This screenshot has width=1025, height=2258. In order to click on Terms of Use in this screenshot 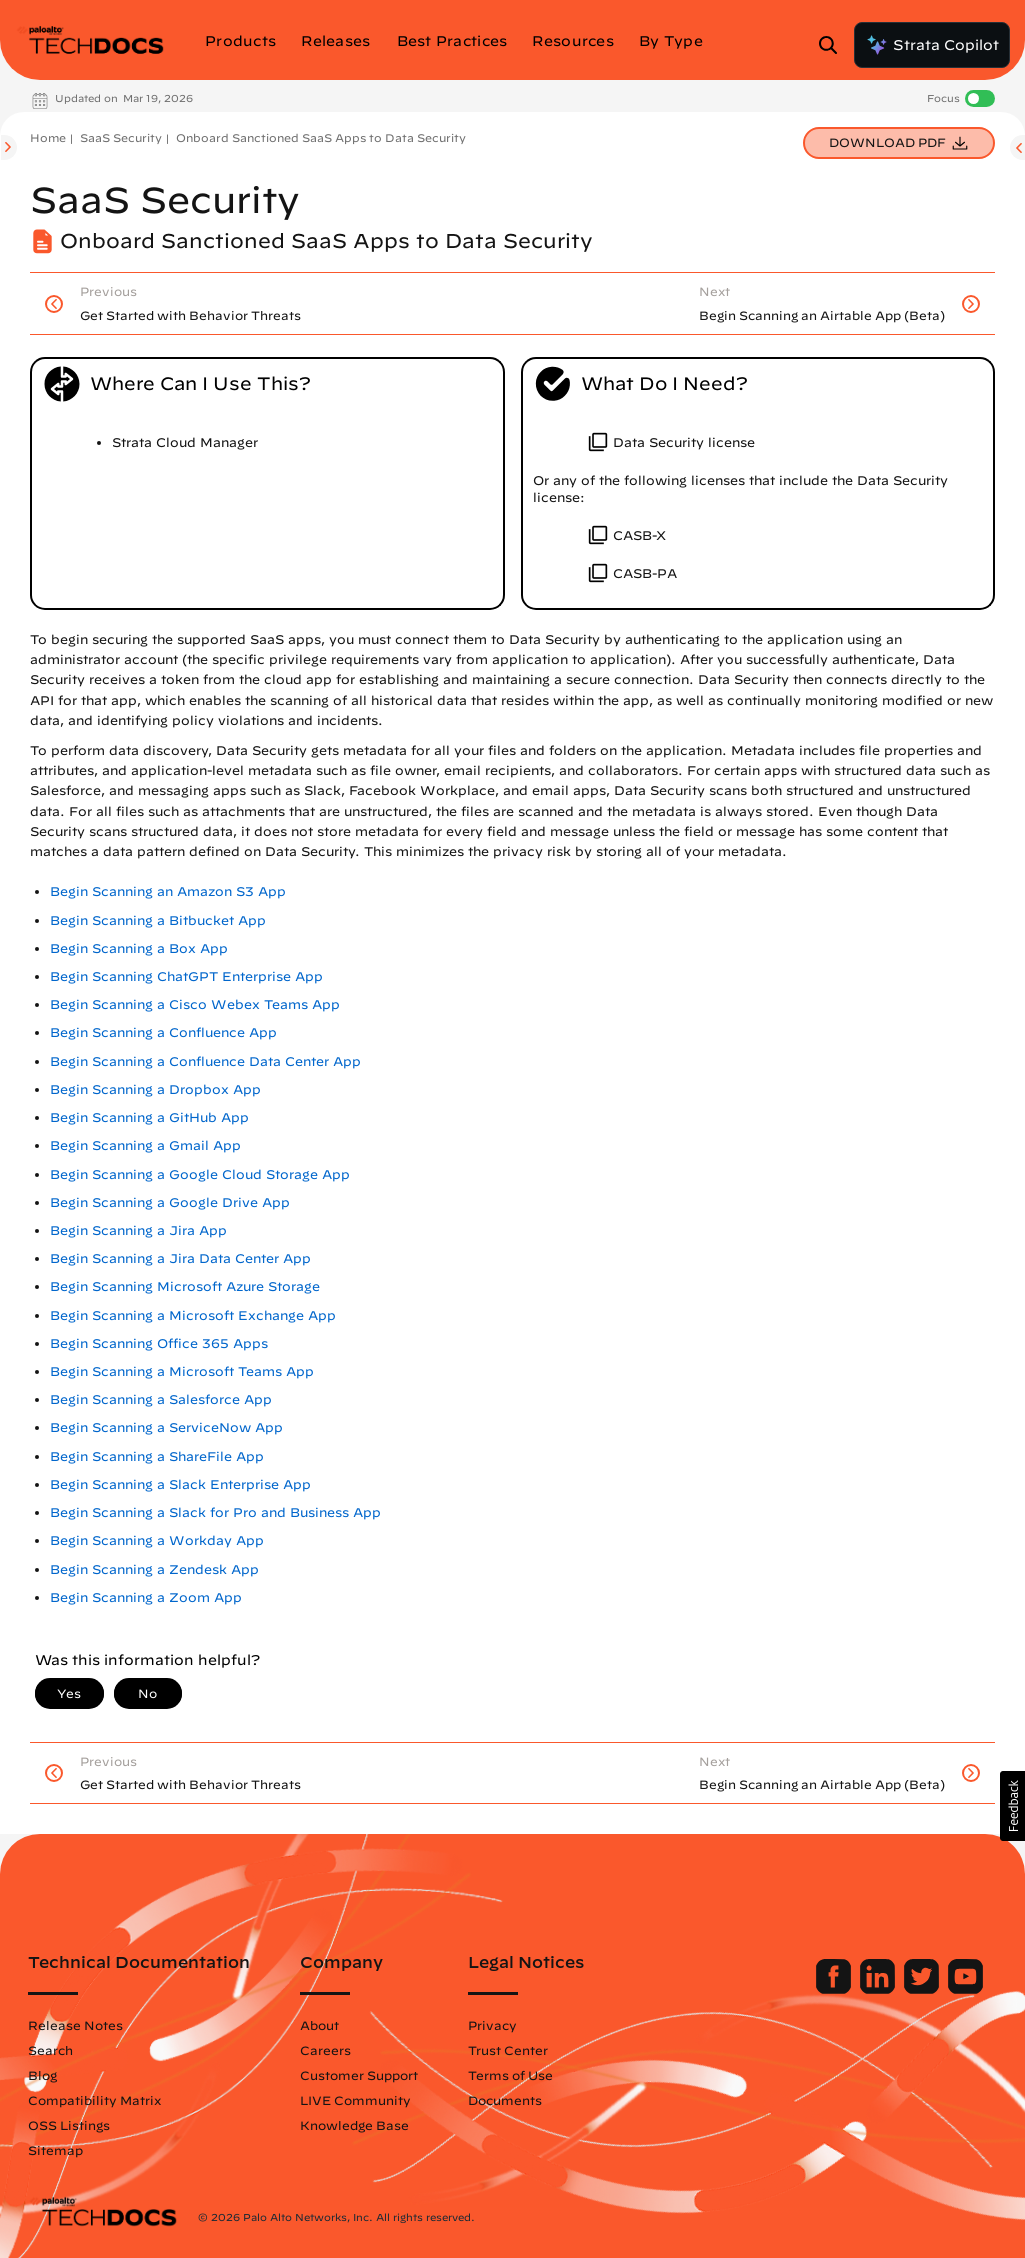, I will do `click(510, 2075)`.